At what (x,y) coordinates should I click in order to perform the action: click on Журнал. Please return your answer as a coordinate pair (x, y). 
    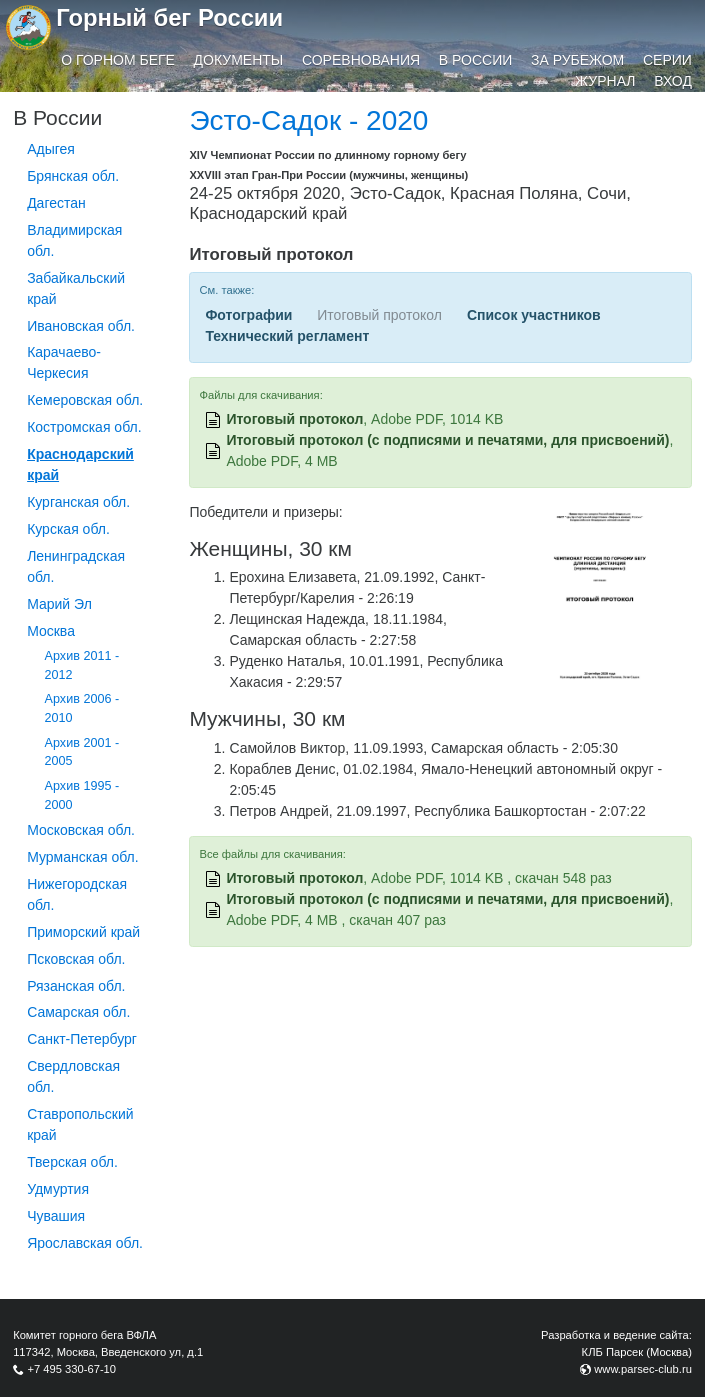
    Looking at the image, I should click on (605, 81).